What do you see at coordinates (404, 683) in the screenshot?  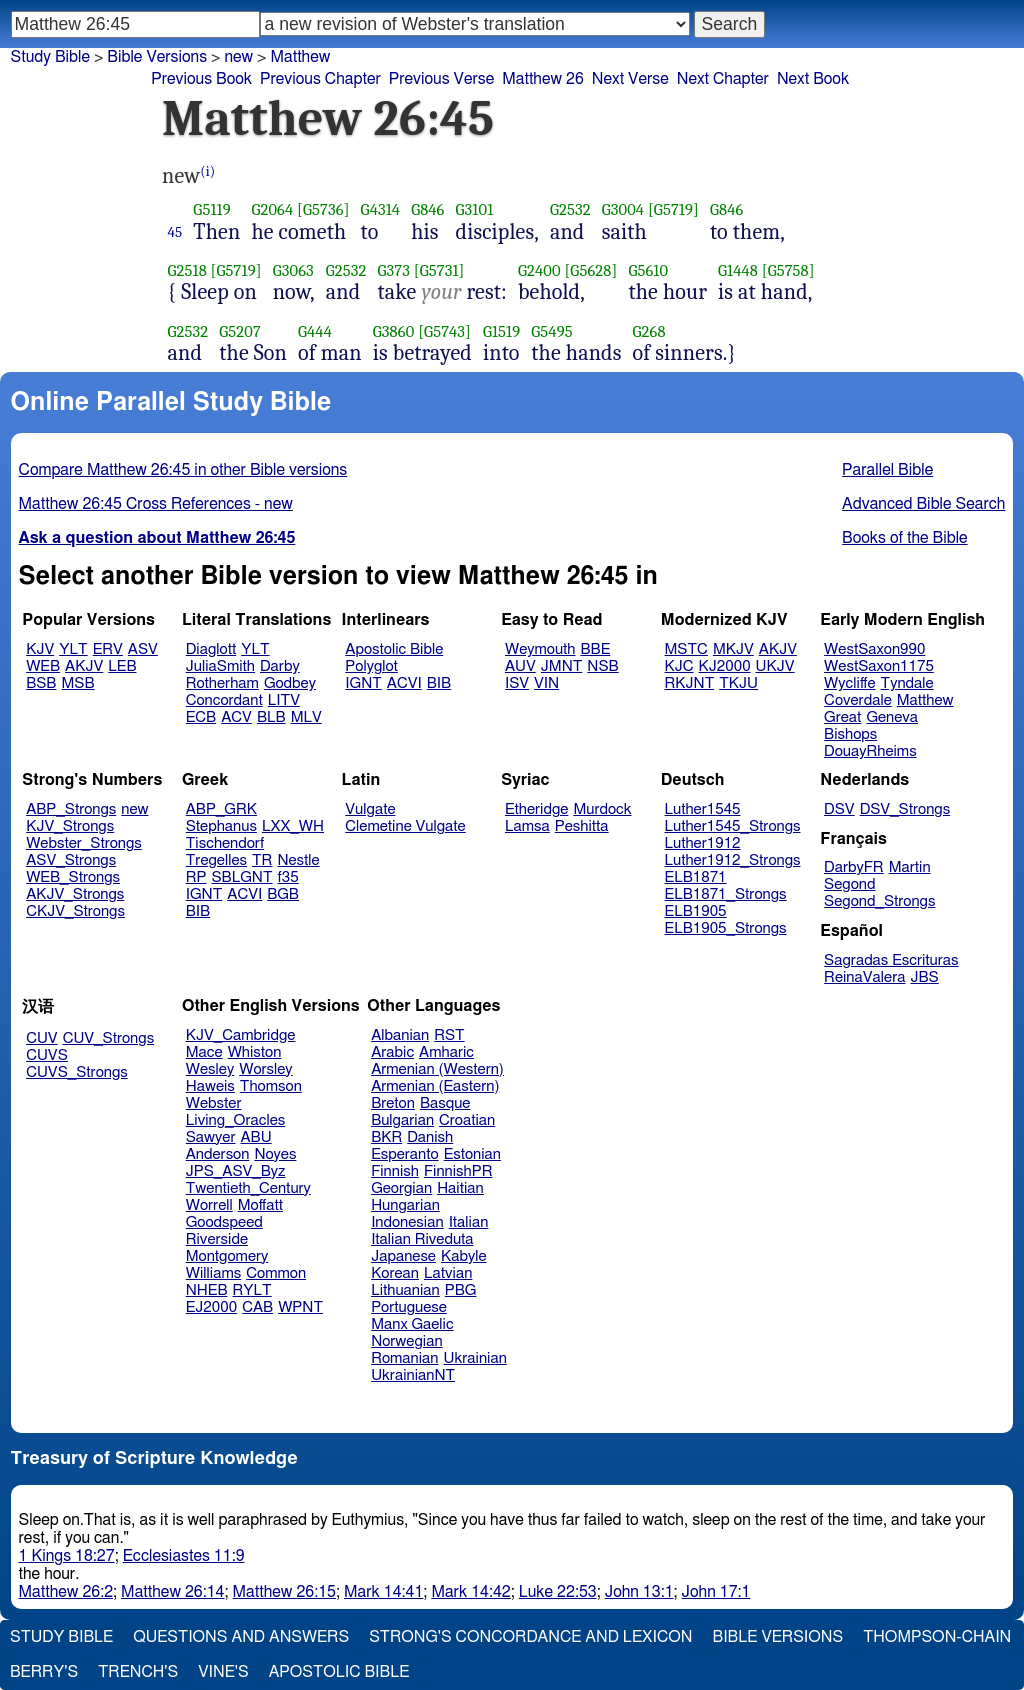 I see `ACVI` at bounding box center [404, 683].